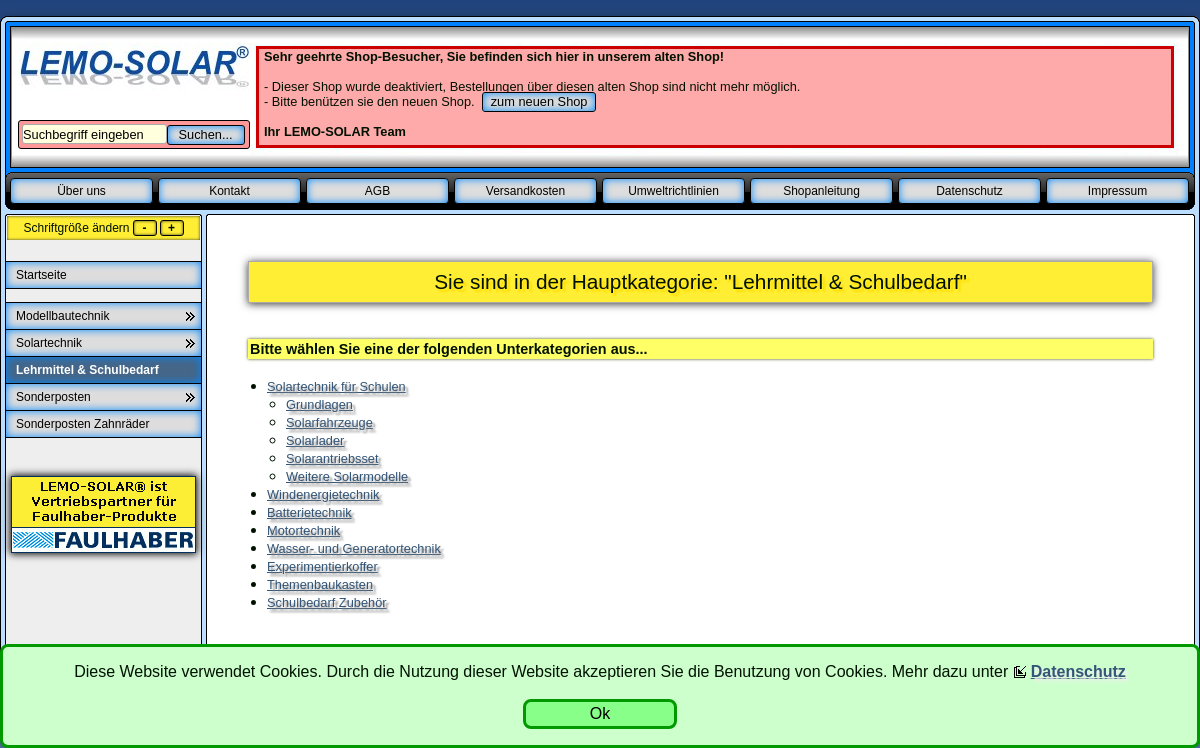  Describe the element at coordinates (600, 713) in the screenshot. I see `Ok` at that location.